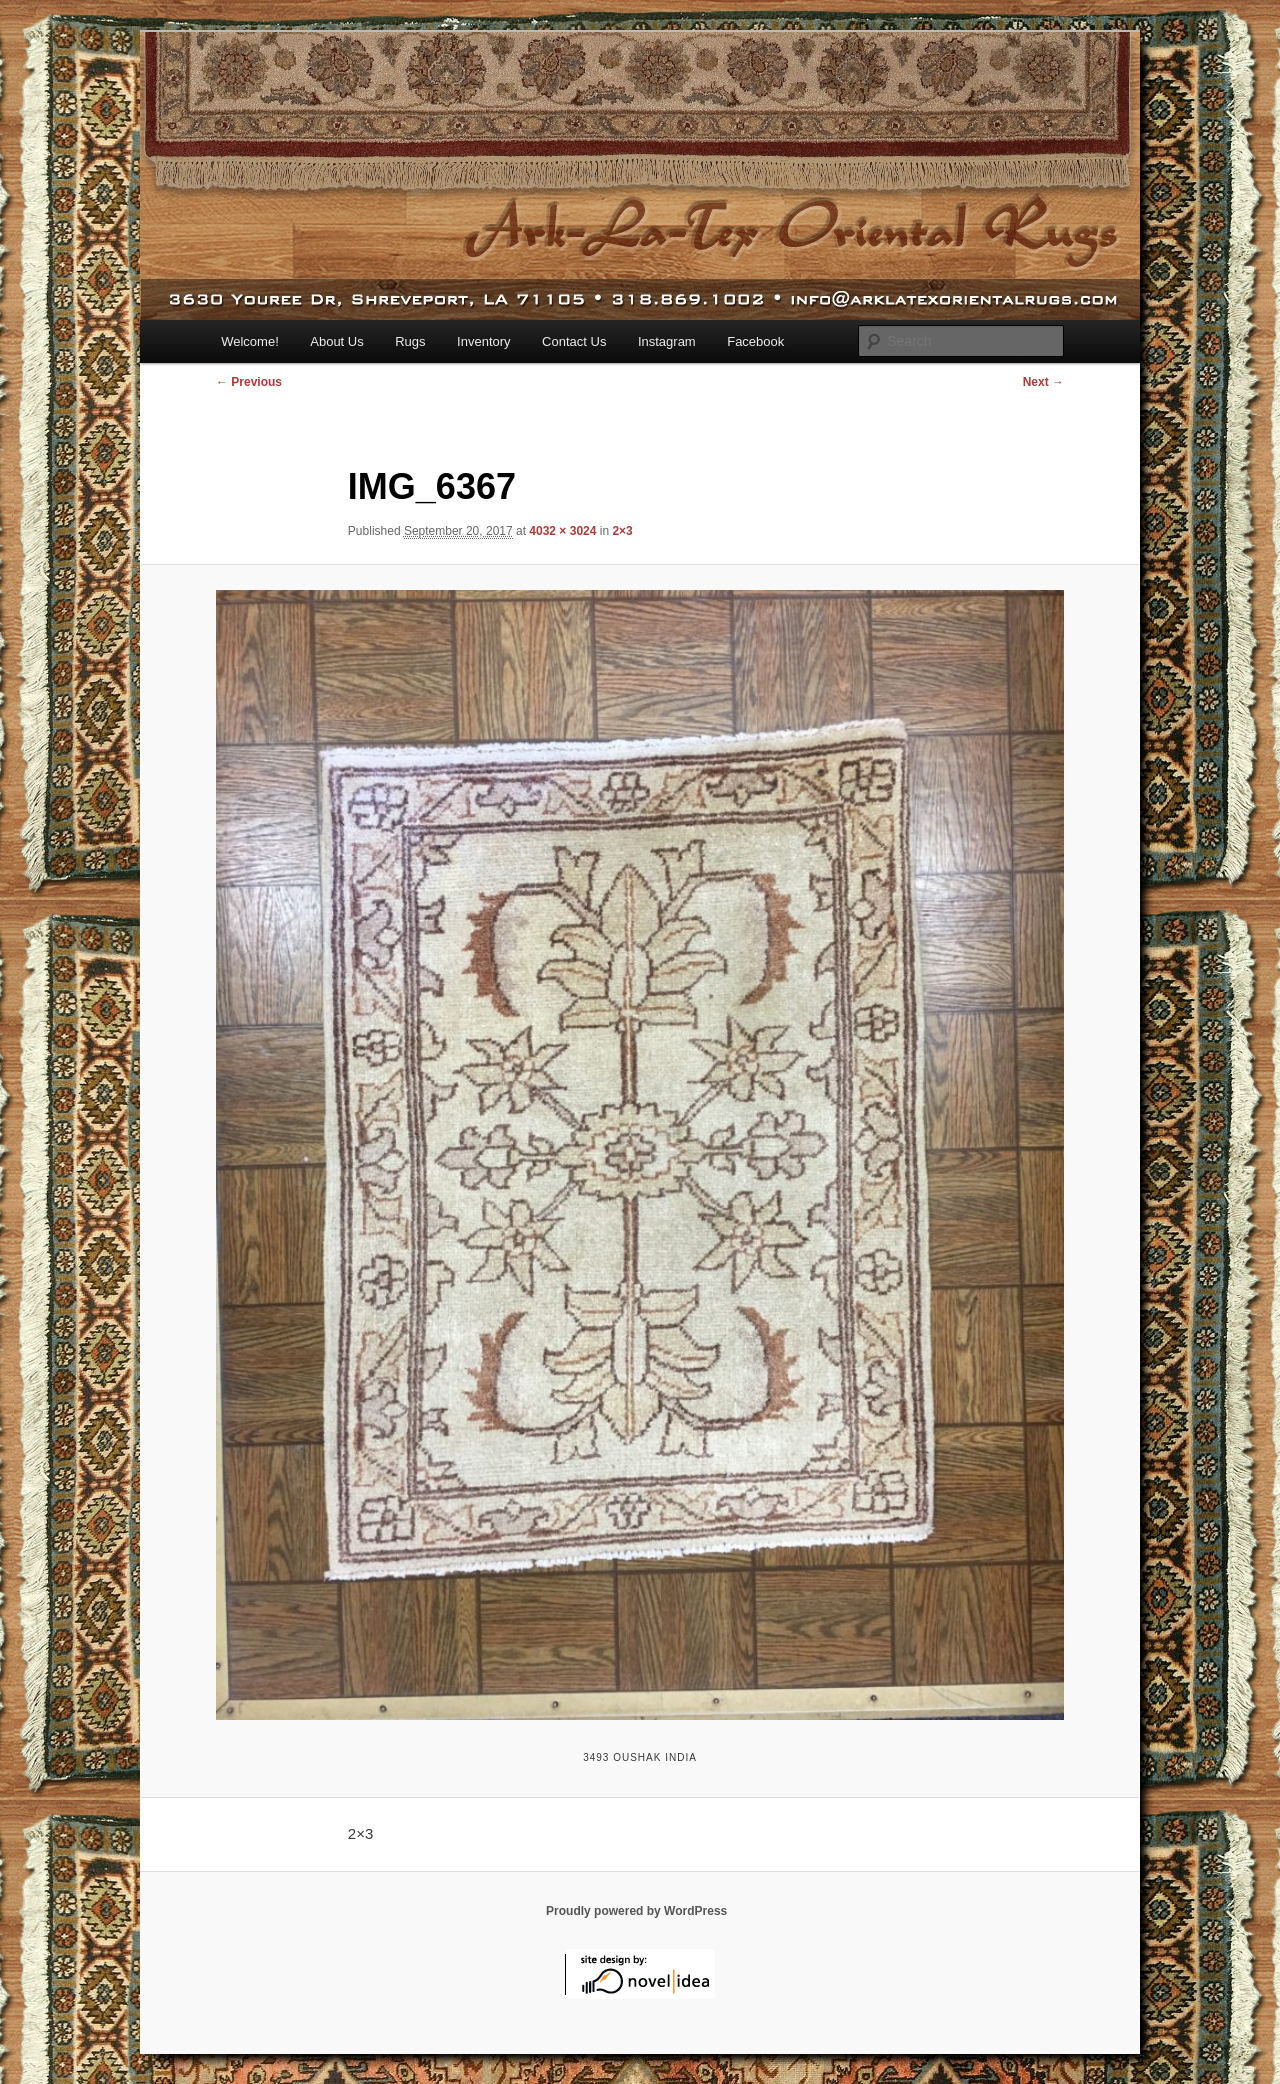 The width and height of the screenshot is (1280, 2084). I want to click on Instagram, so click(667, 341).